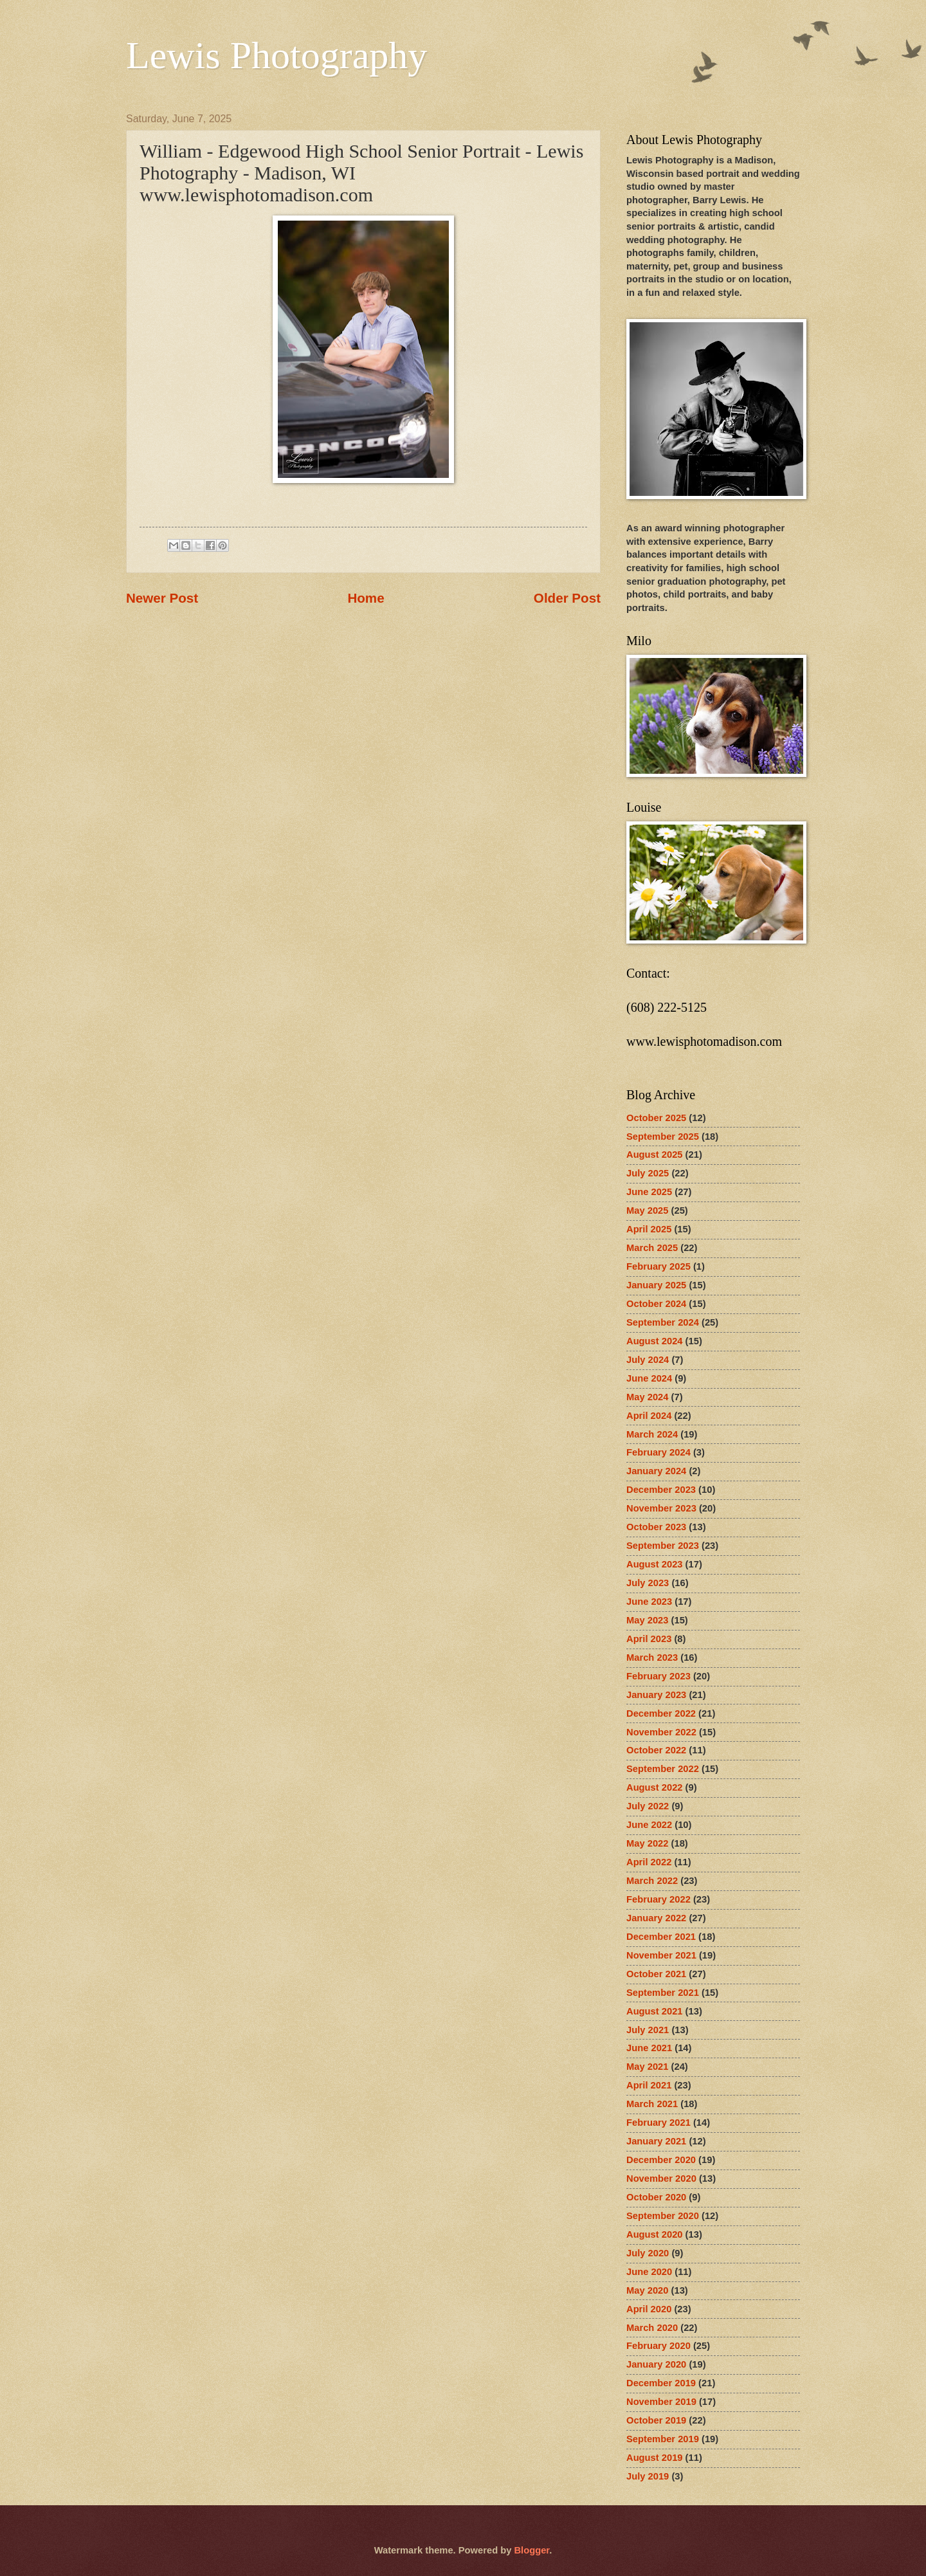 This screenshot has height=2576, width=926. What do you see at coordinates (661, 2402) in the screenshot?
I see `November 2019` at bounding box center [661, 2402].